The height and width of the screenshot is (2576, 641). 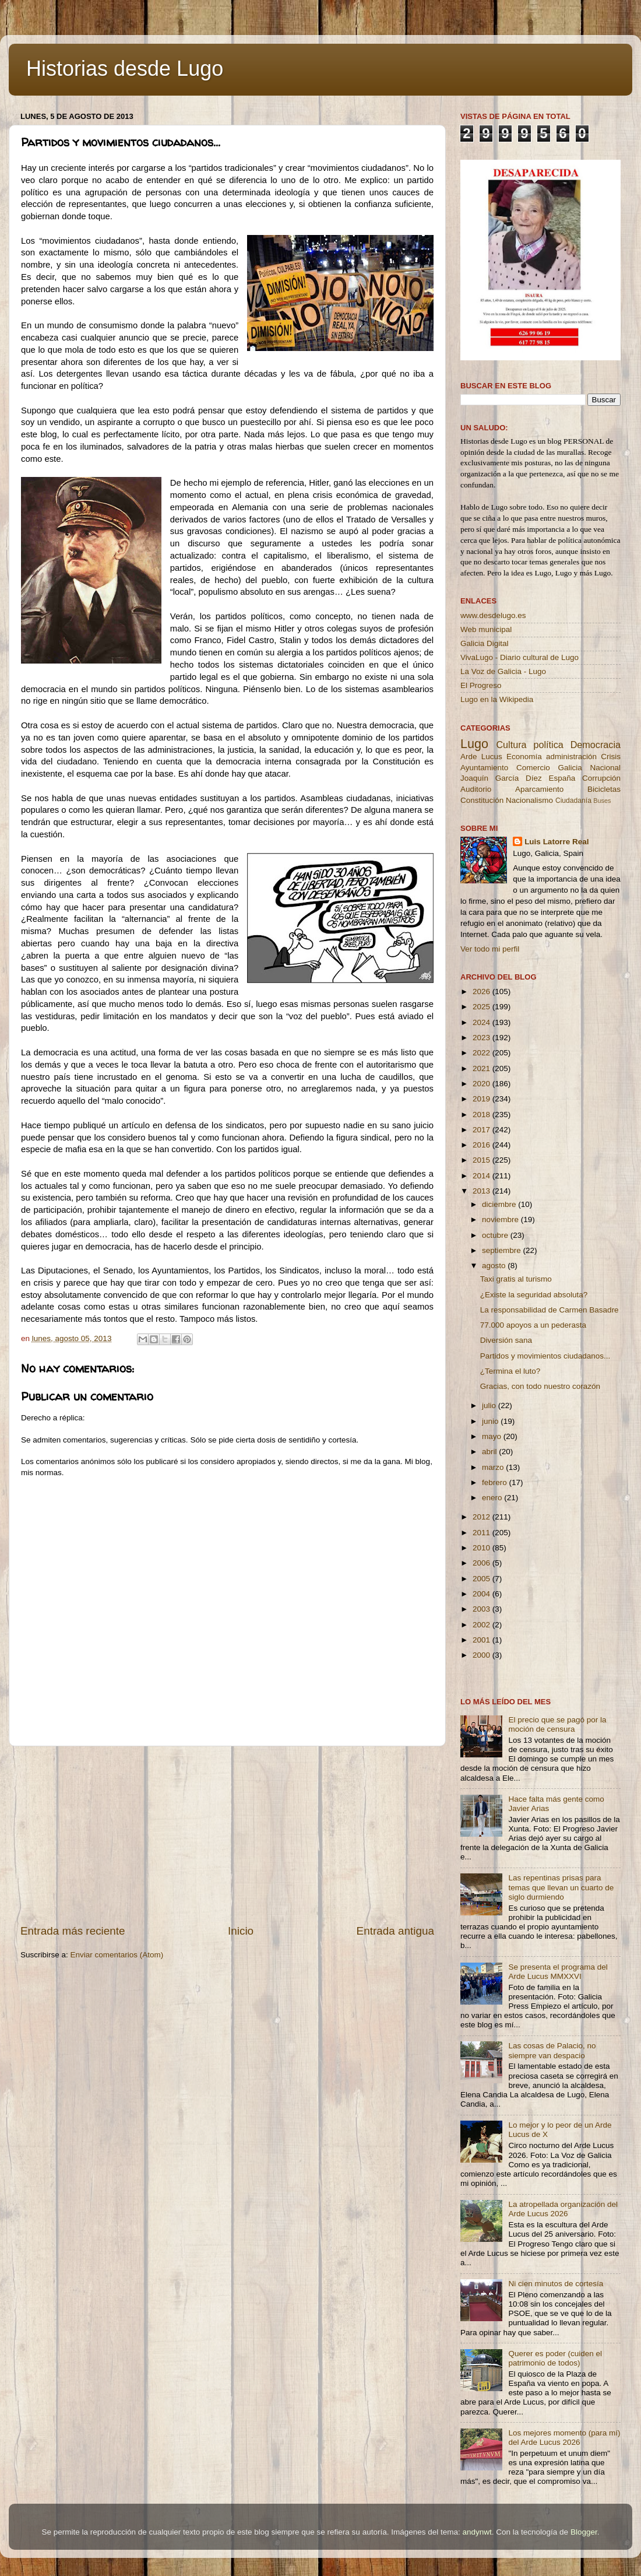 What do you see at coordinates (72, 1931) in the screenshot?
I see `Entrada más reciente` at bounding box center [72, 1931].